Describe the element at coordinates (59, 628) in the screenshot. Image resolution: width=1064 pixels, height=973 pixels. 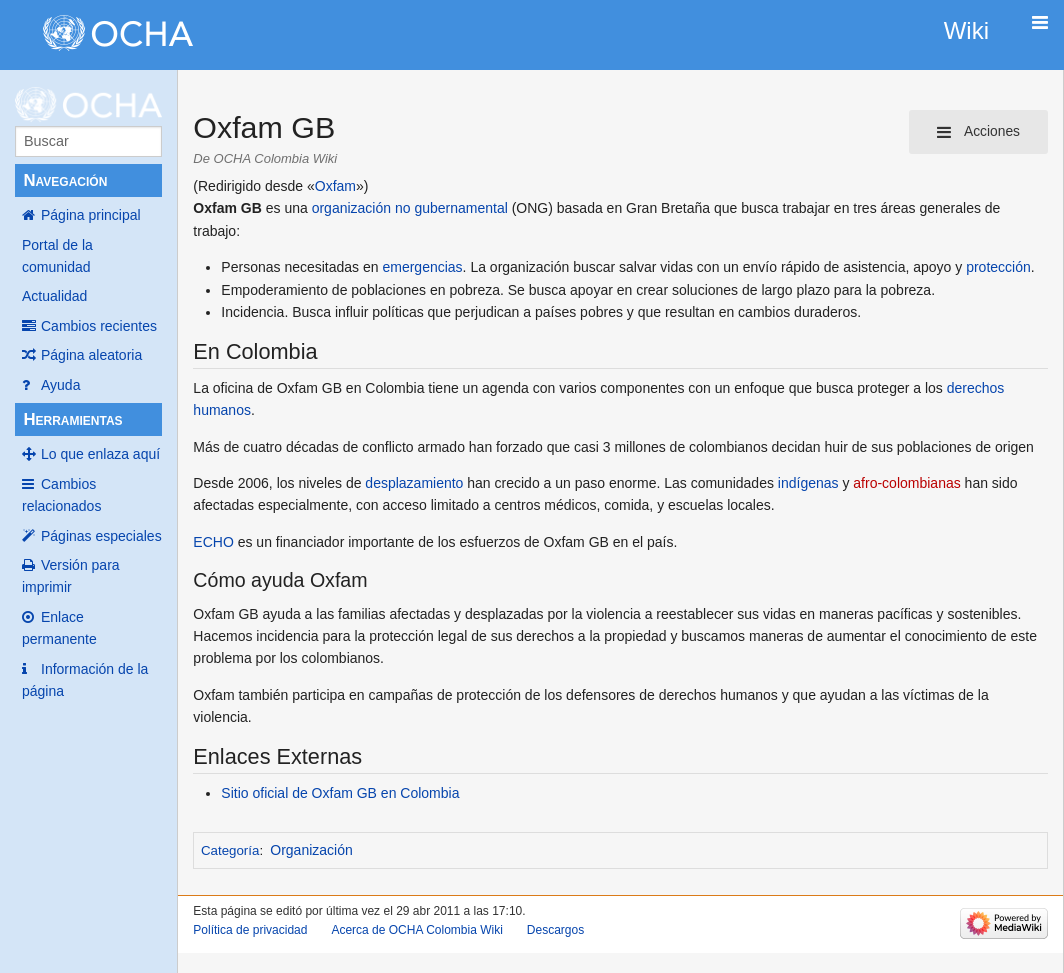
I see `Enlace permanente` at that location.